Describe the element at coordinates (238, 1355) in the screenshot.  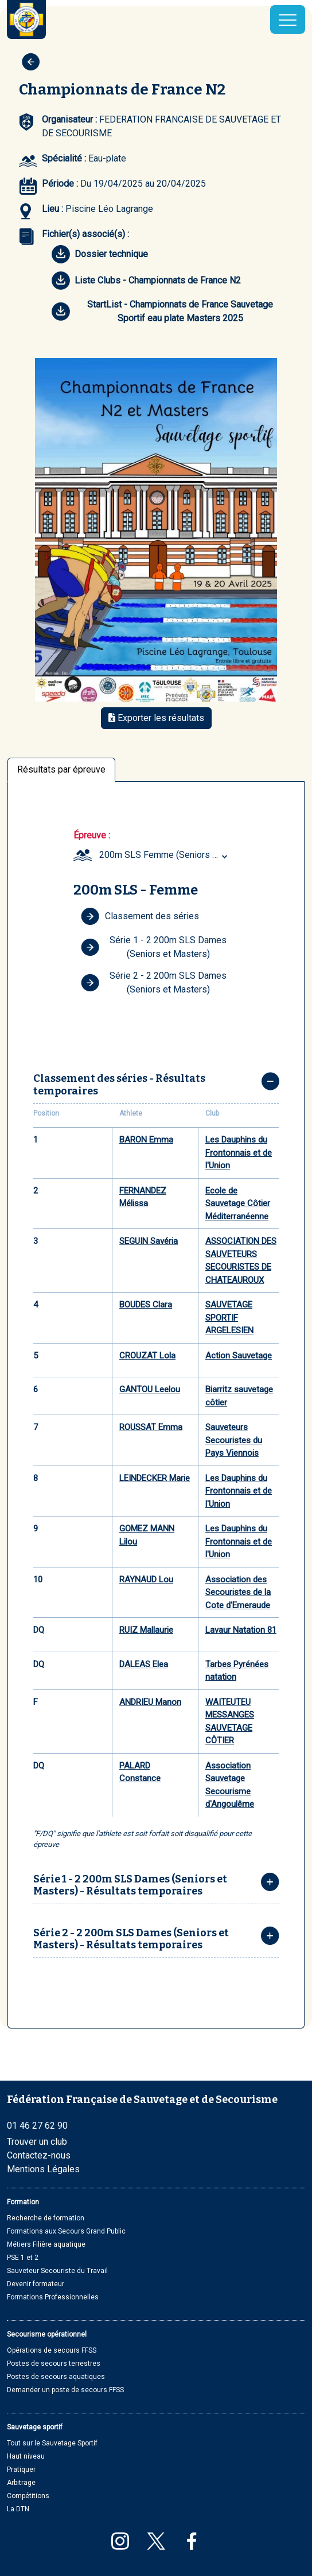
I see `Action Sauvetage` at that location.